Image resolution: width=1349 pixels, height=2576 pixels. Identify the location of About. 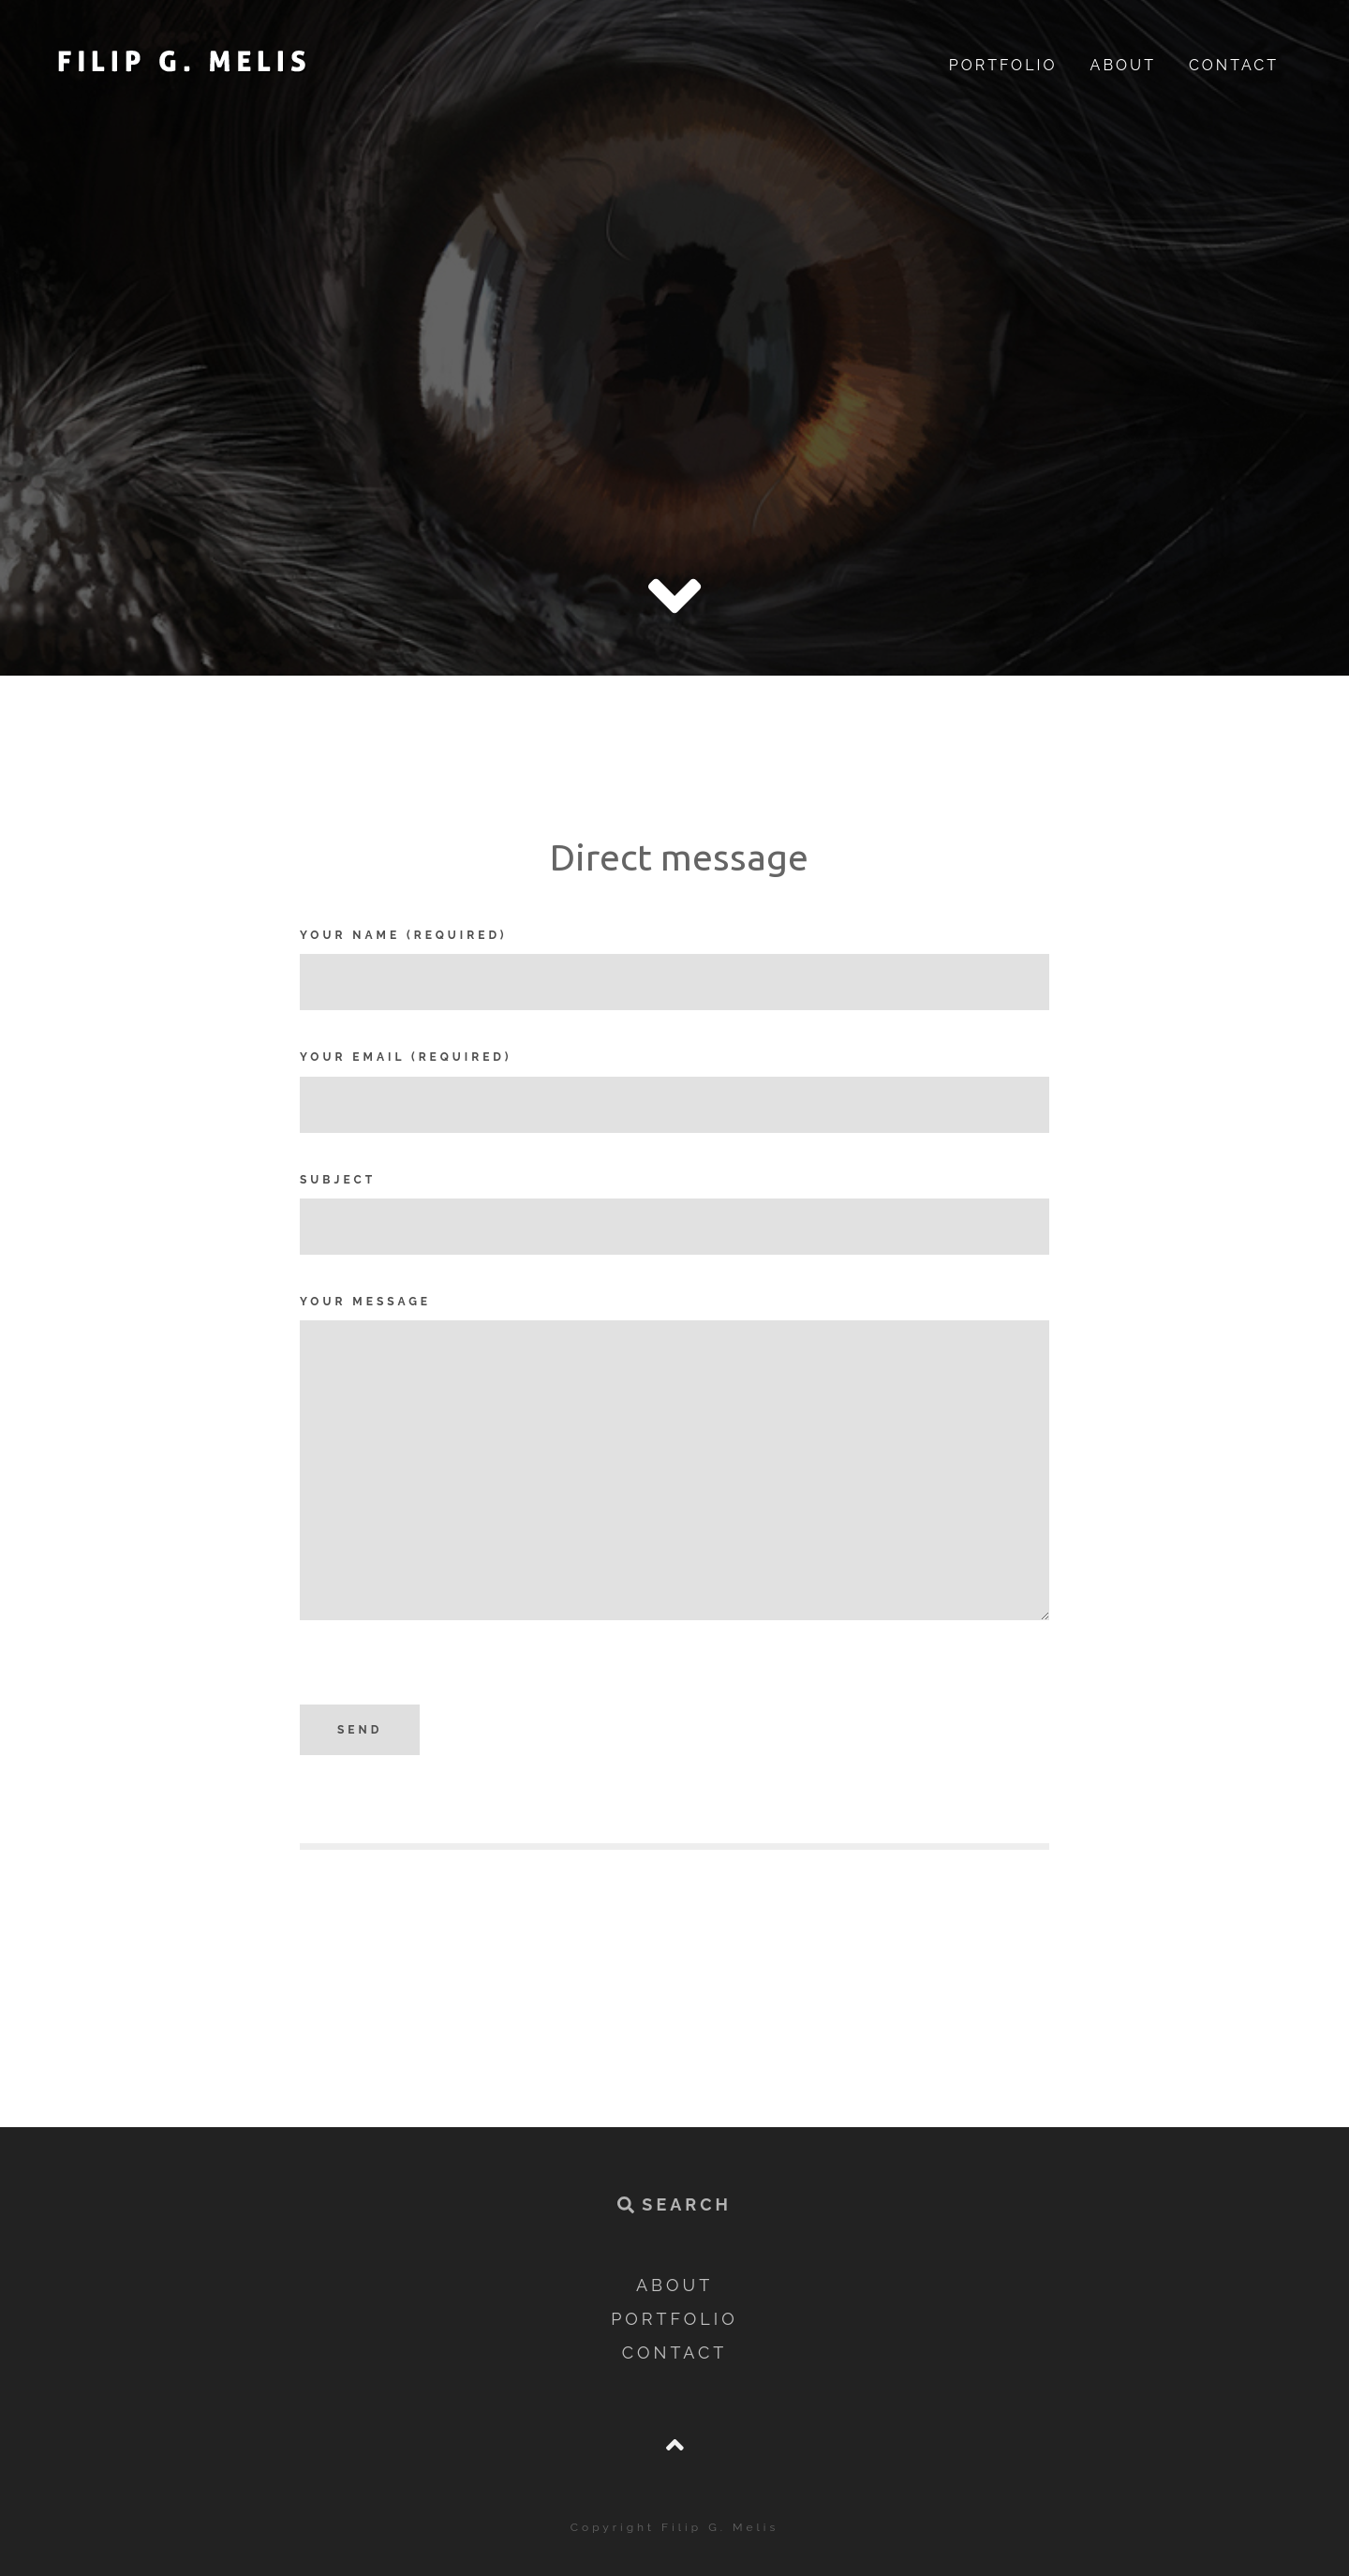
(1123, 65).